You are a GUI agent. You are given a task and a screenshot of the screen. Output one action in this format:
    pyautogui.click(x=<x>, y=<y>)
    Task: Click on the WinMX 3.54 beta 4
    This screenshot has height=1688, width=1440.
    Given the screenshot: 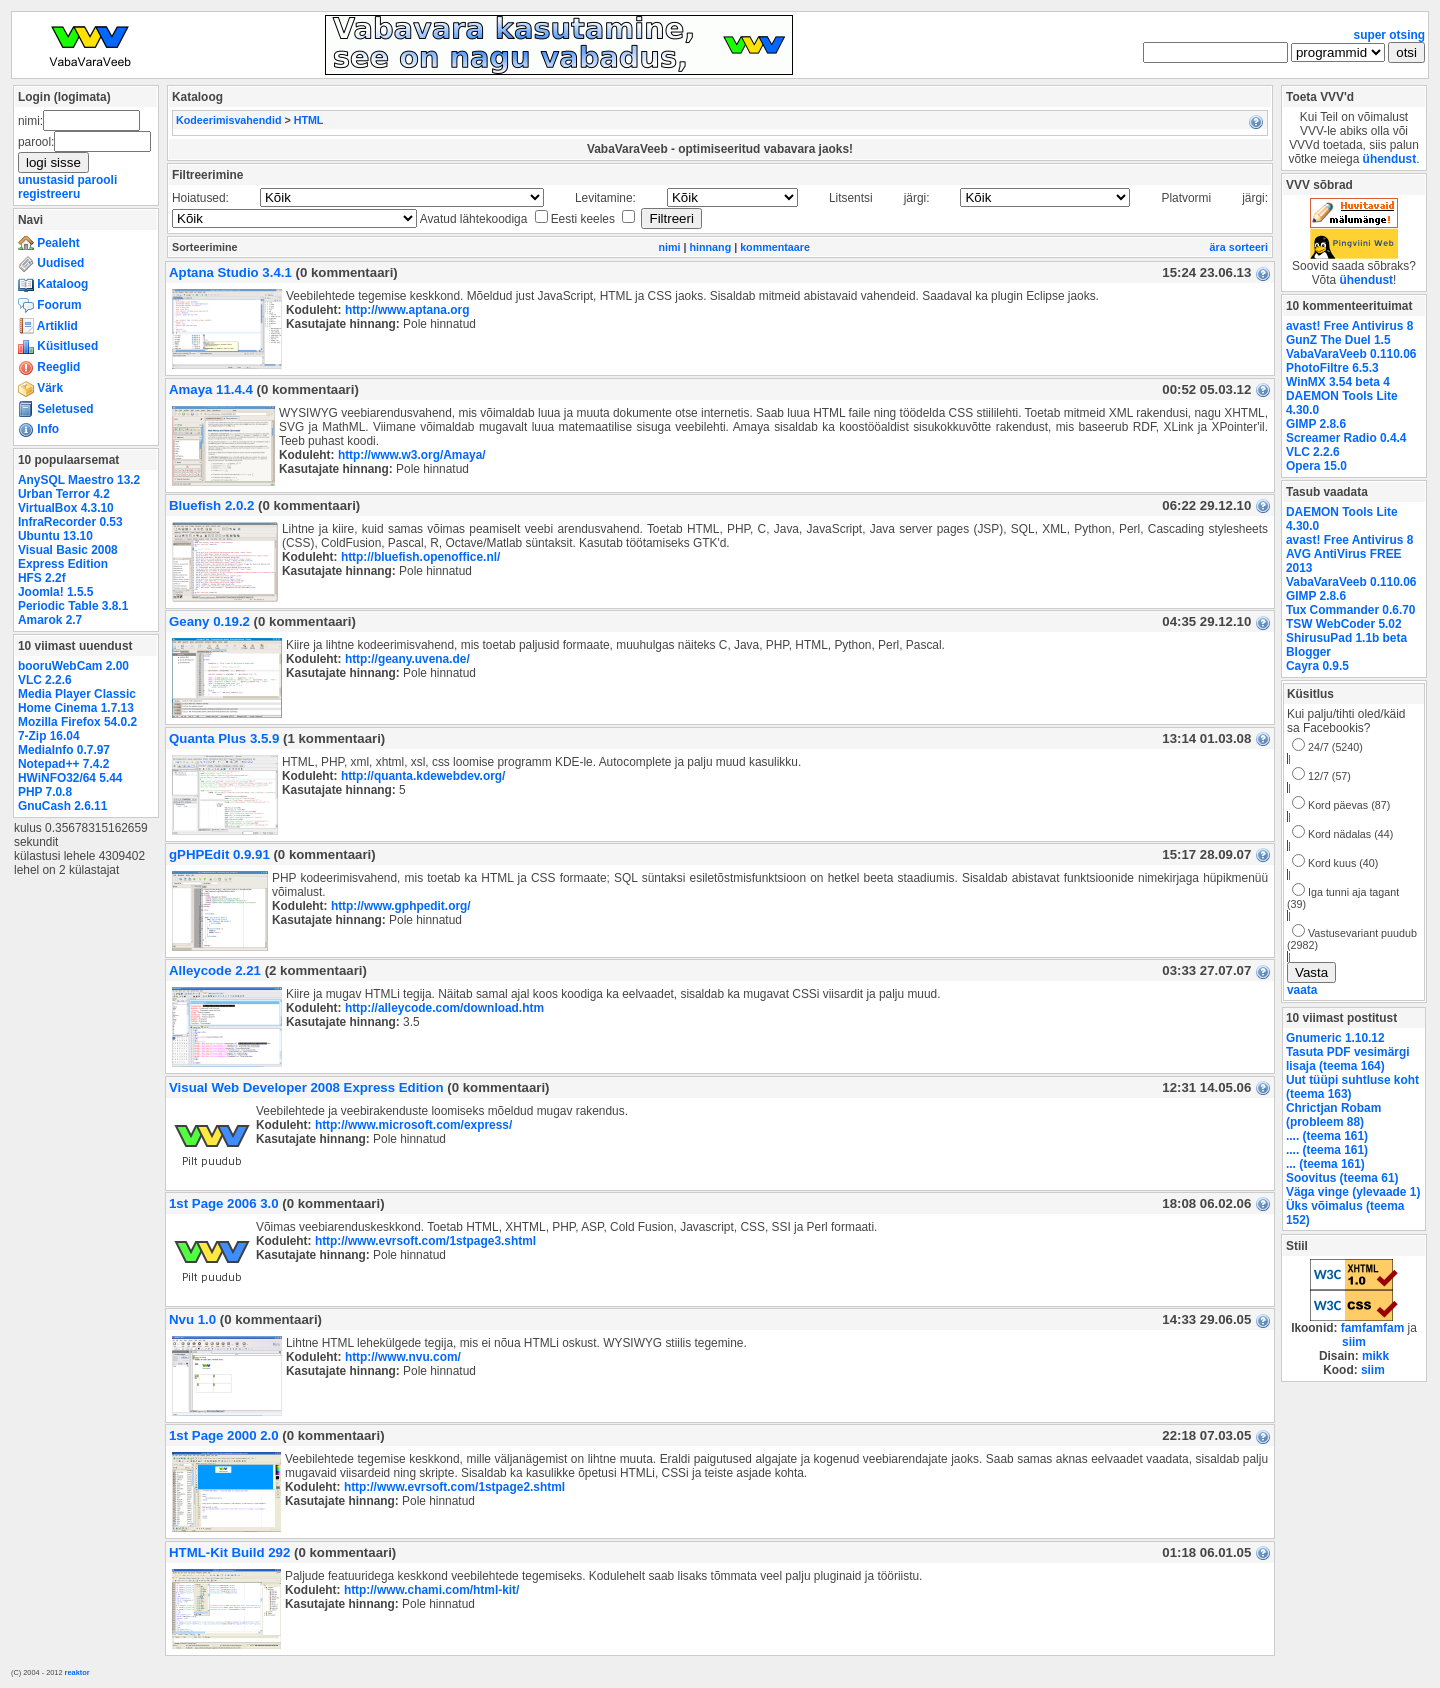 What is the action you would take?
    pyautogui.click(x=1338, y=382)
    